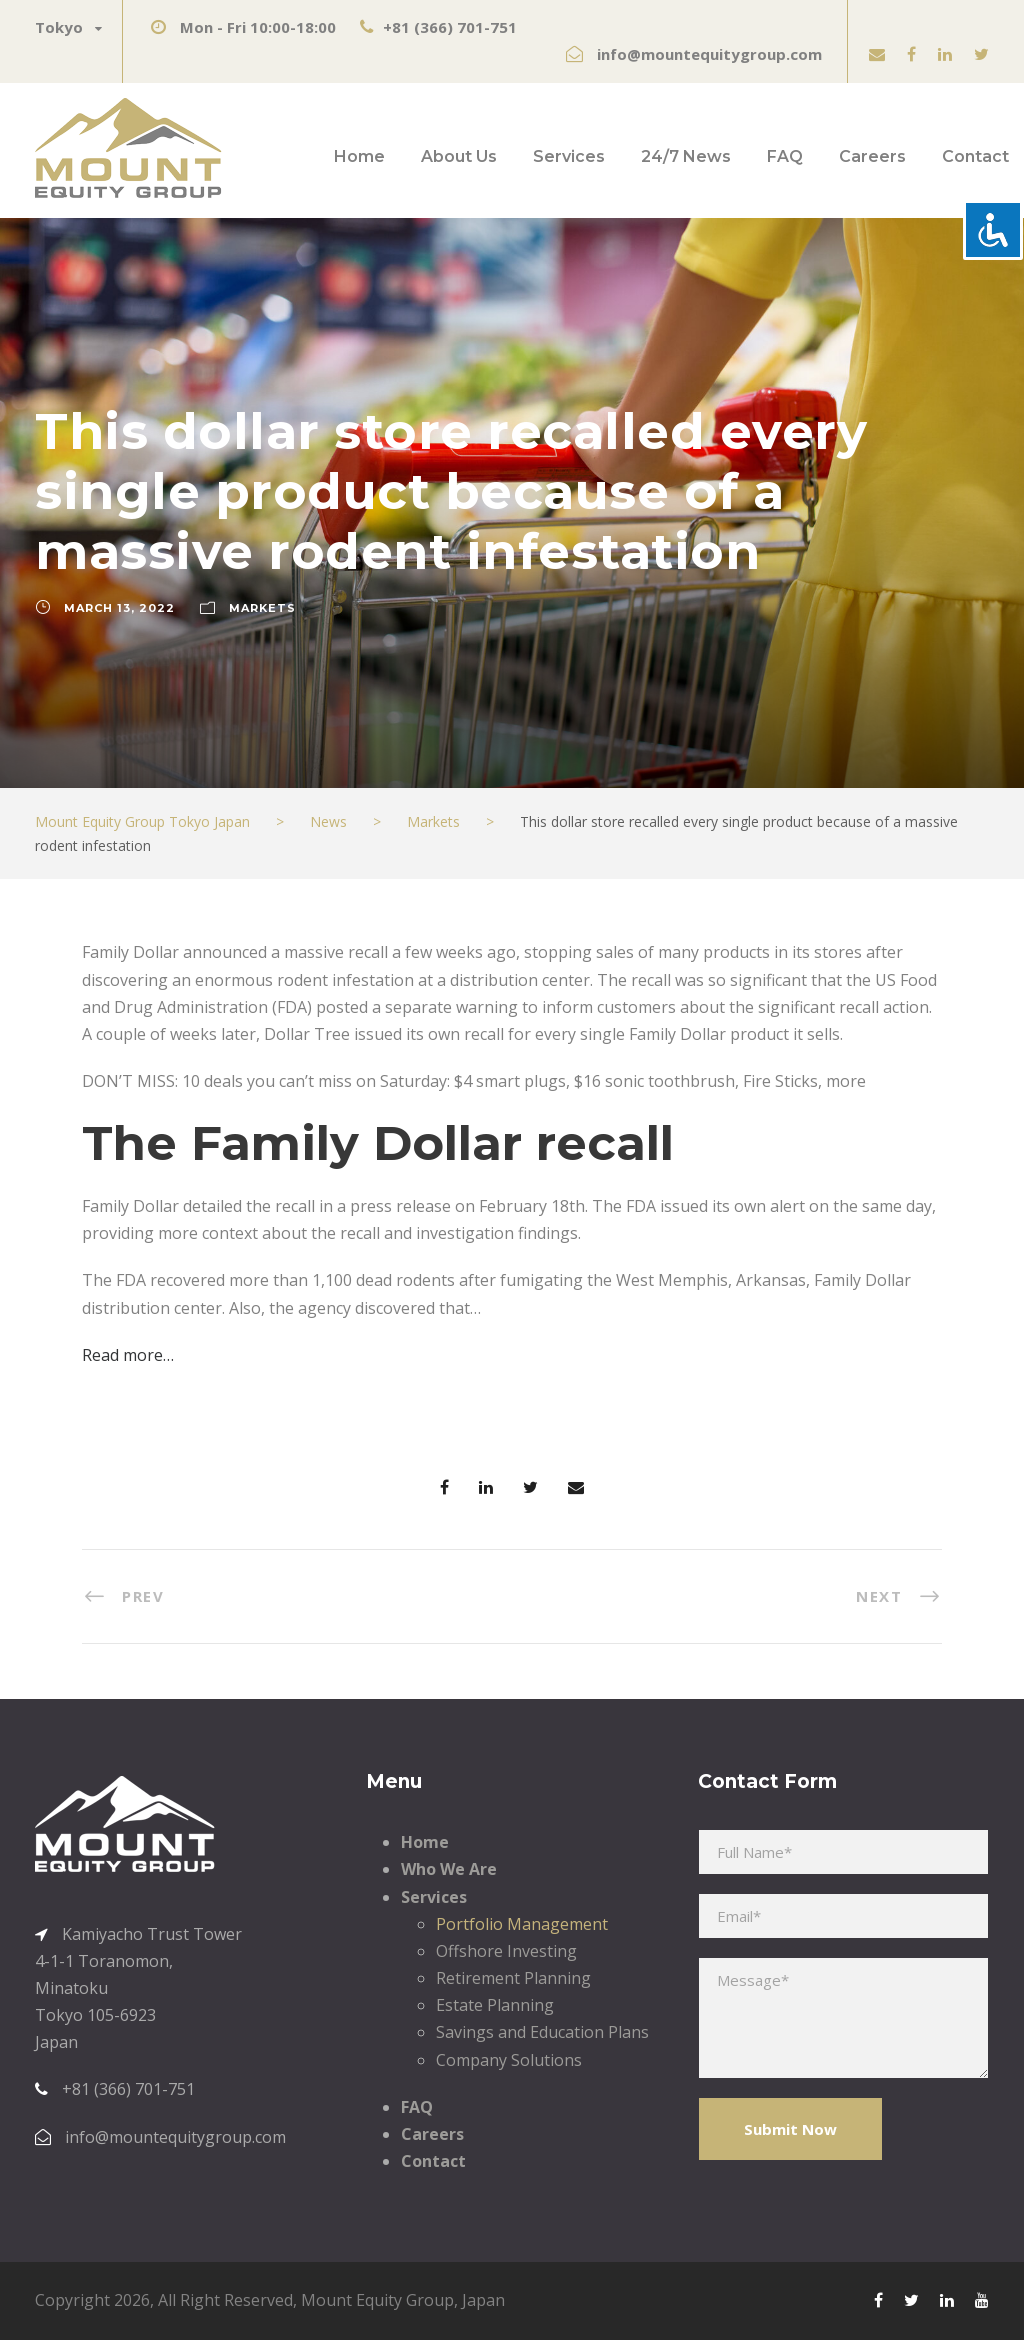 The height and width of the screenshot is (2340, 1024). Describe the element at coordinates (569, 156) in the screenshot. I see `Services` at that location.